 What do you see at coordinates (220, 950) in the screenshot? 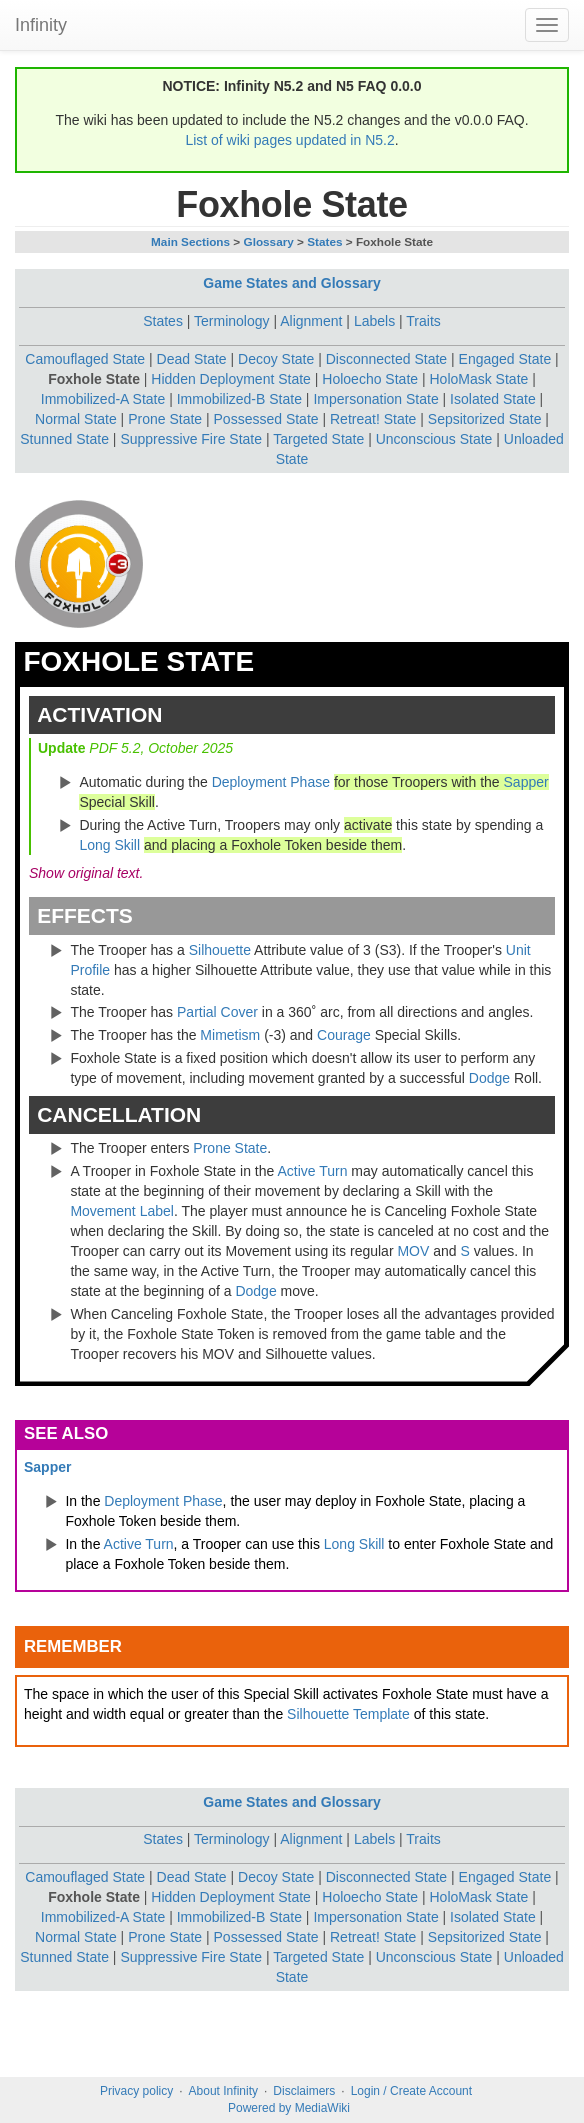
I see `Silhouette` at bounding box center [220, 950].